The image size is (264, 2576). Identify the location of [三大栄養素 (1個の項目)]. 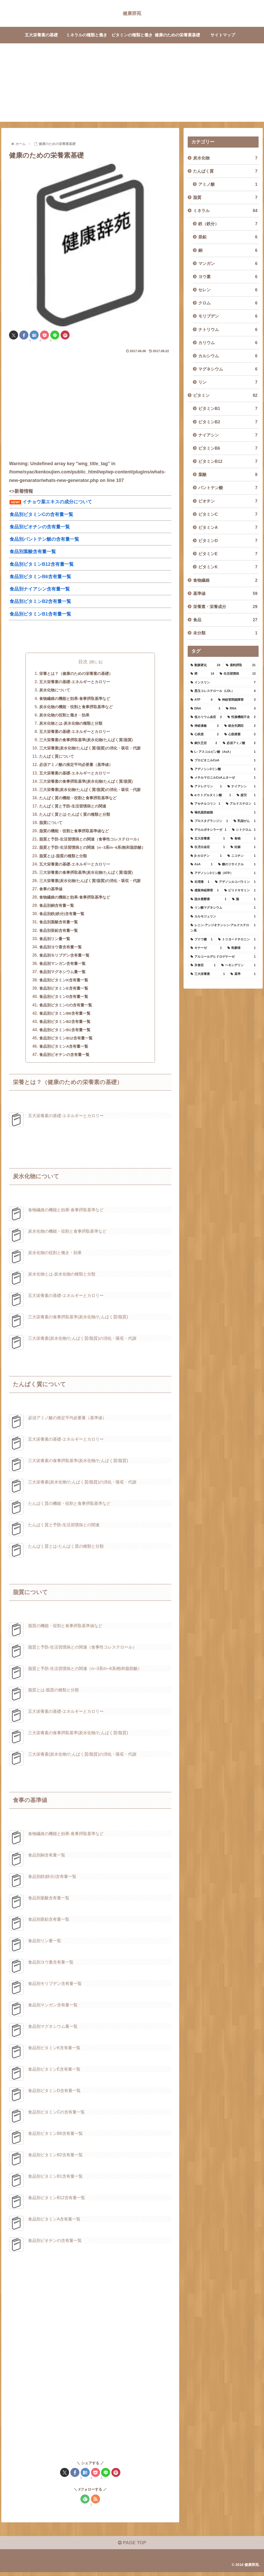
(207, 974).